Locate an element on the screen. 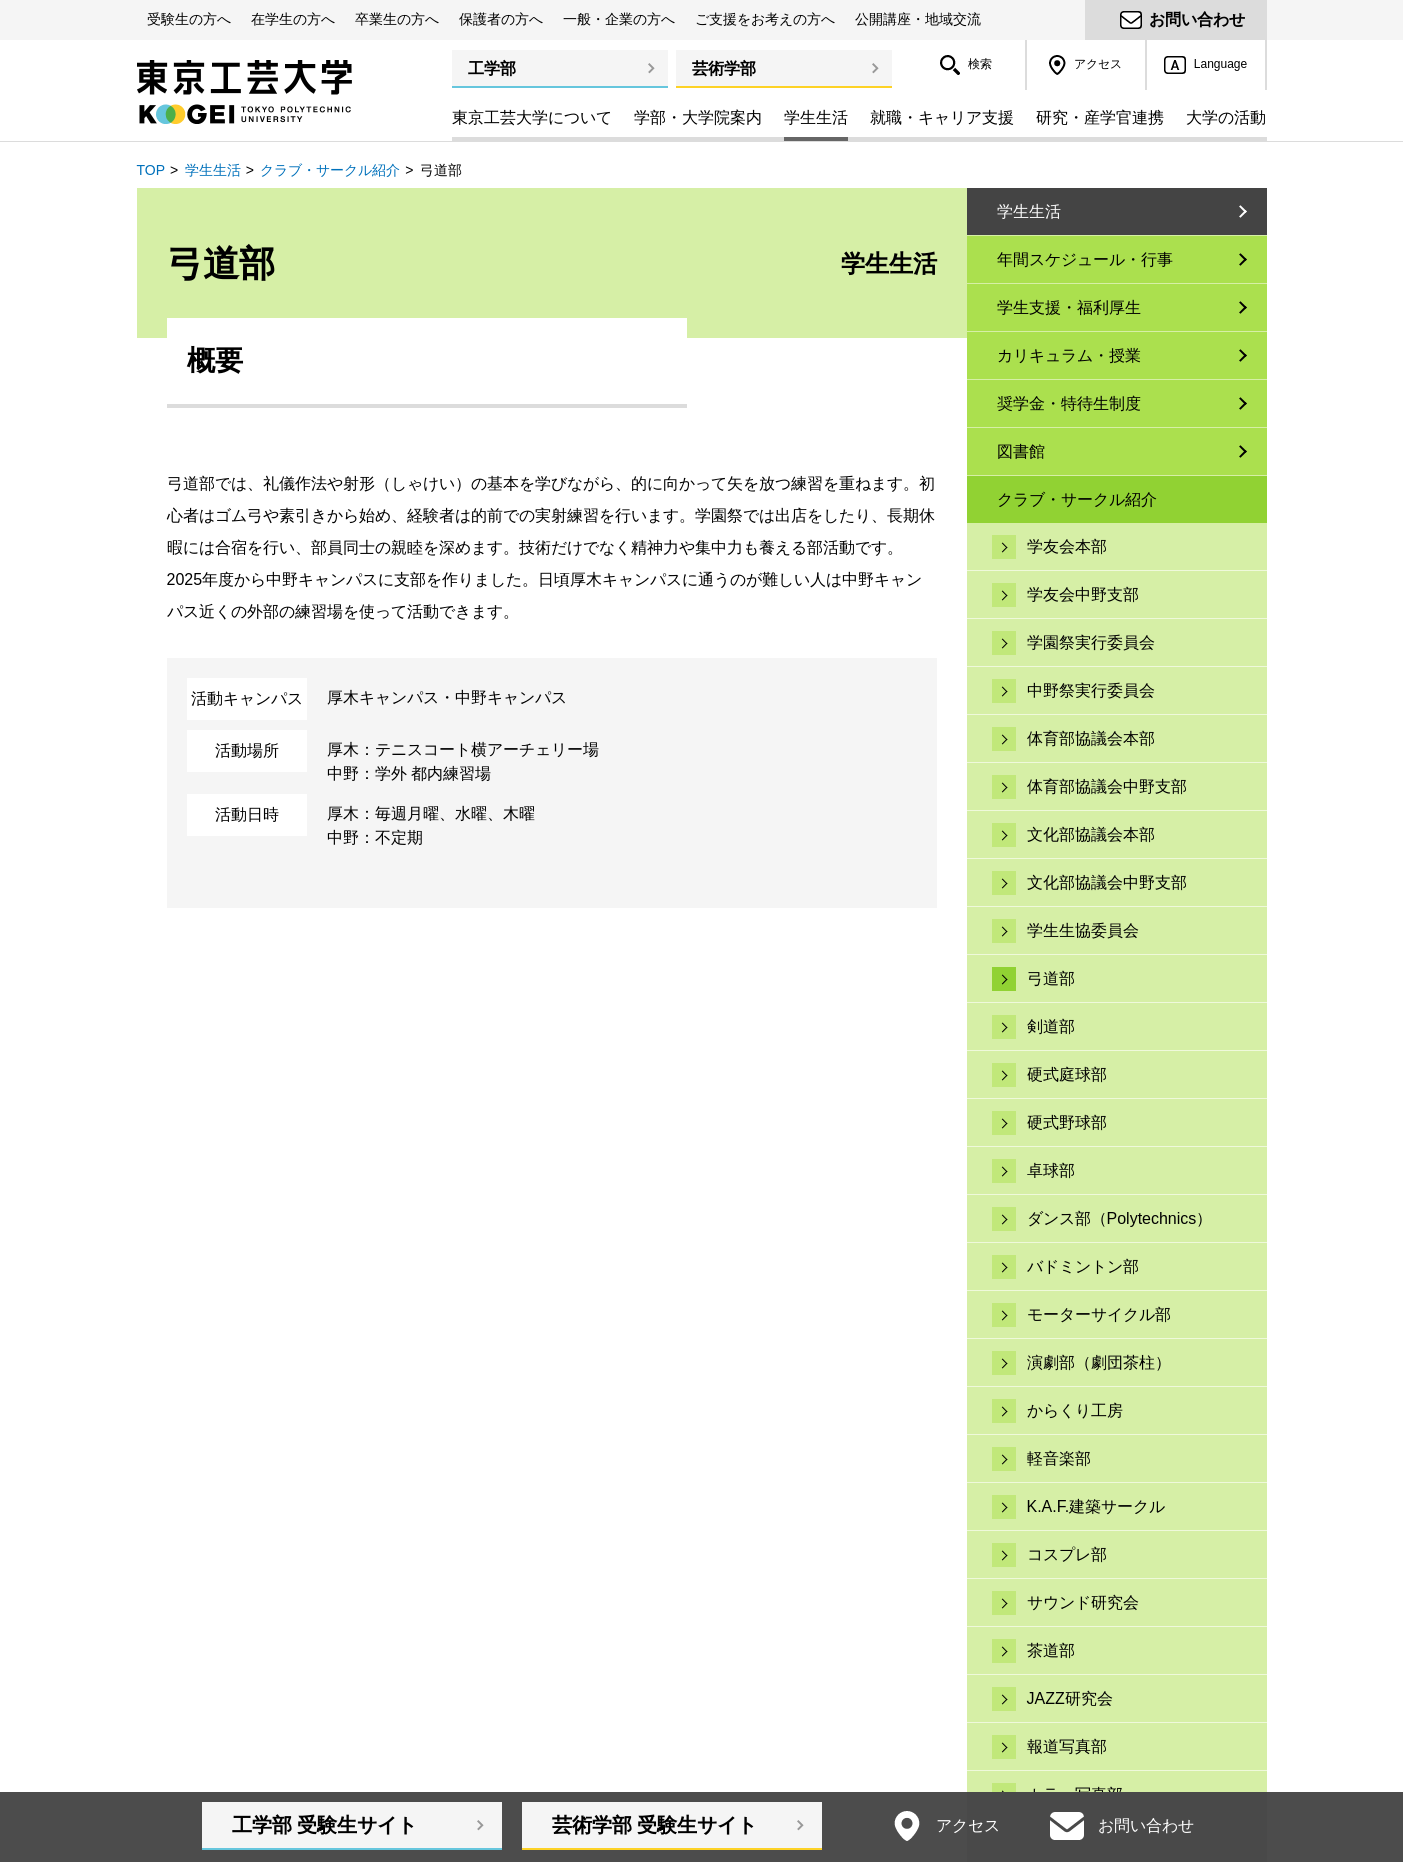 This screenshot has width=1403, height=1862. 芸術学部受験生サイト is located at coordinates (655, 1825).